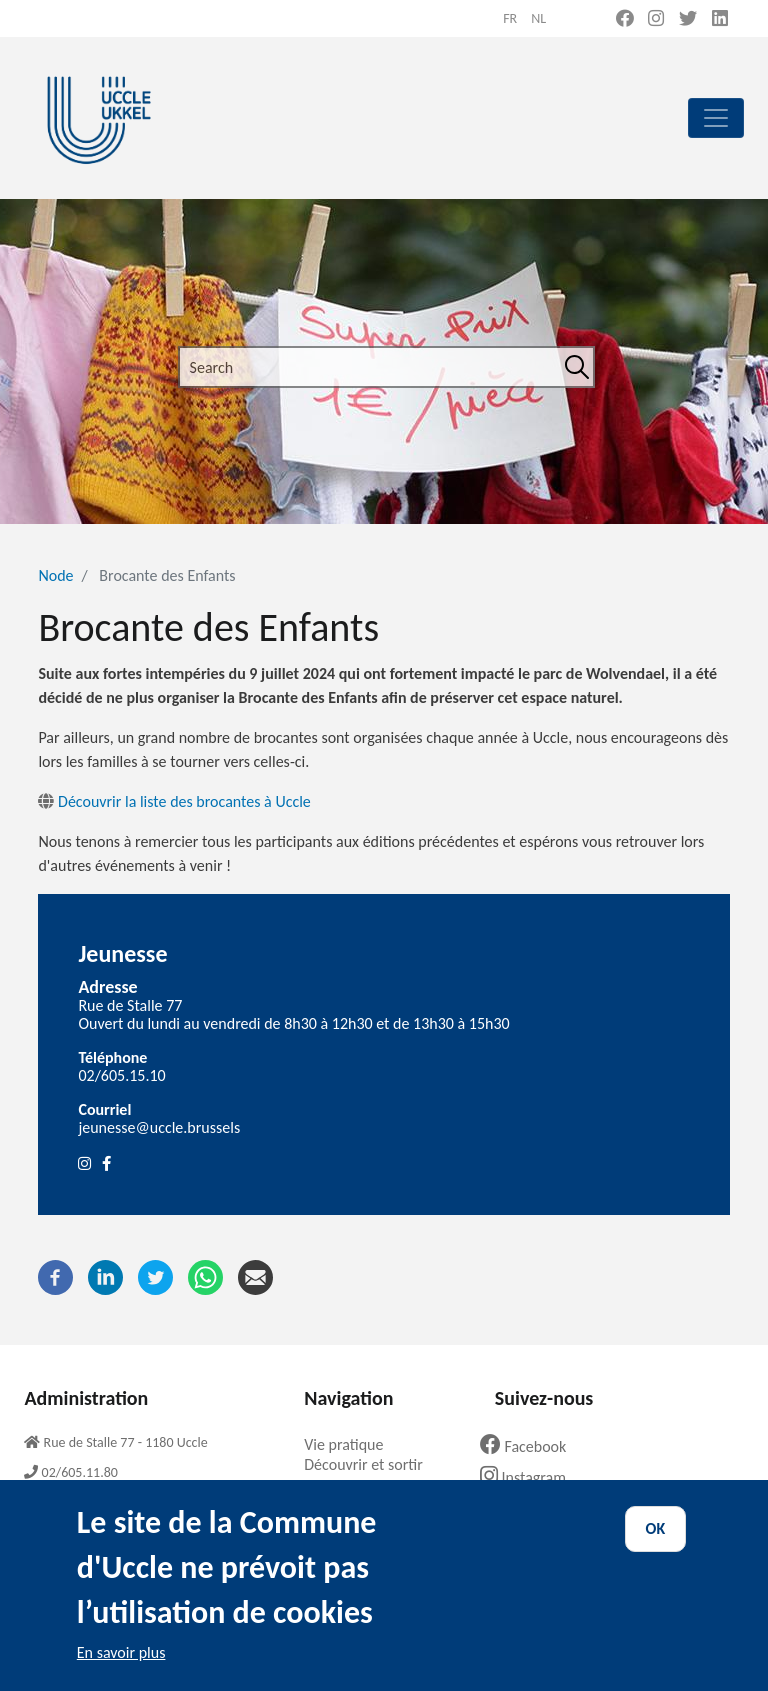 This screenshot has width=768, height=1691. I want to click on nl, so click(538, 18).